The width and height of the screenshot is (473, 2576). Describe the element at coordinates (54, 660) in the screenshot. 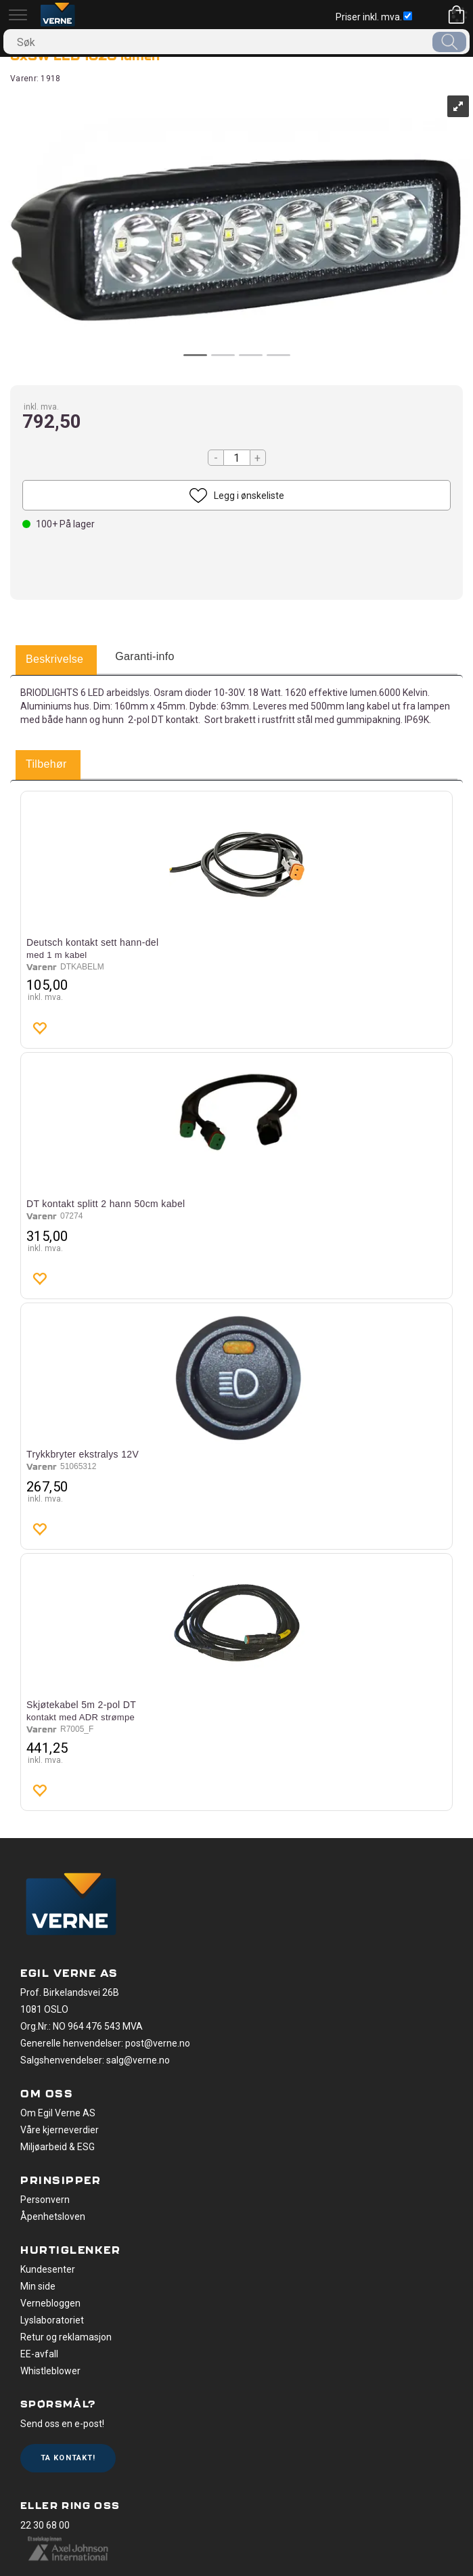

I see `[tab]` at that location.